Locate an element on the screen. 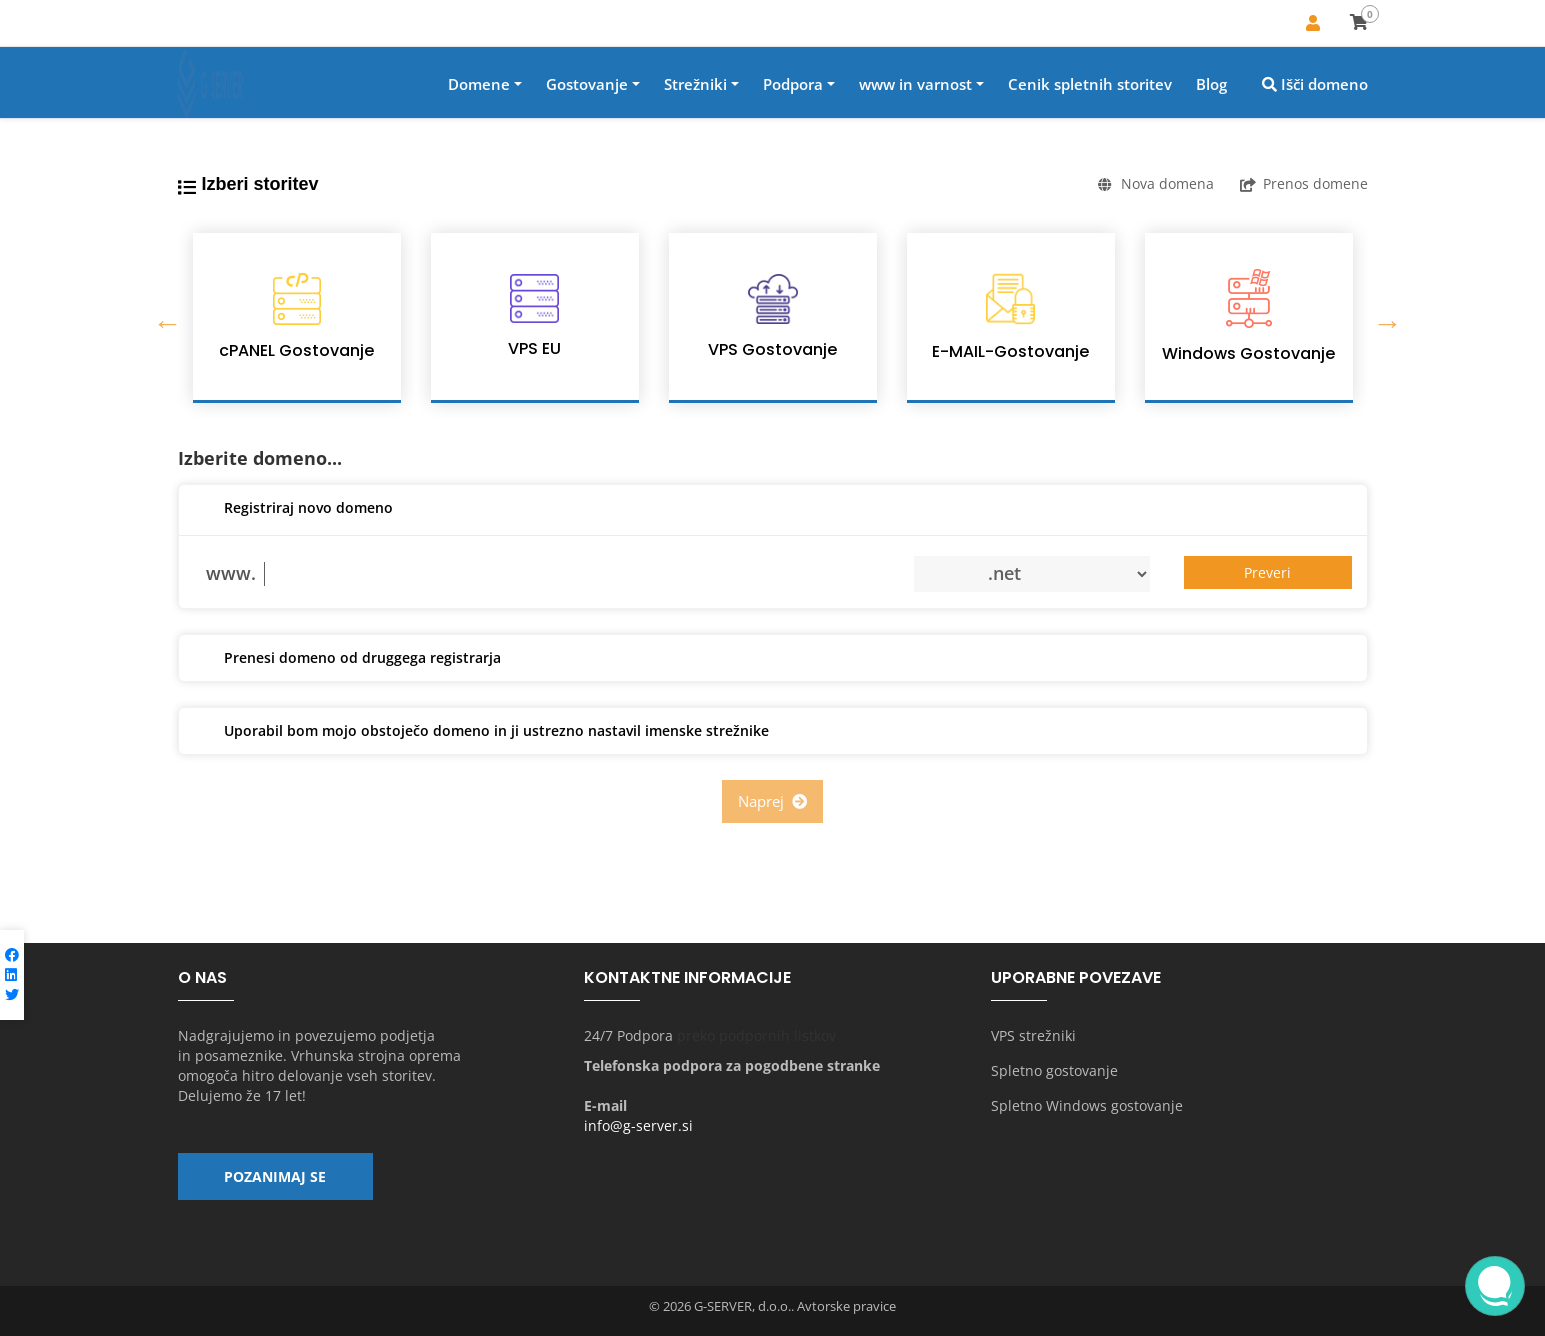 The width and height of the screenshot is (1545, 1336). Gostovanje [button] is located at coordinates (587, 84).